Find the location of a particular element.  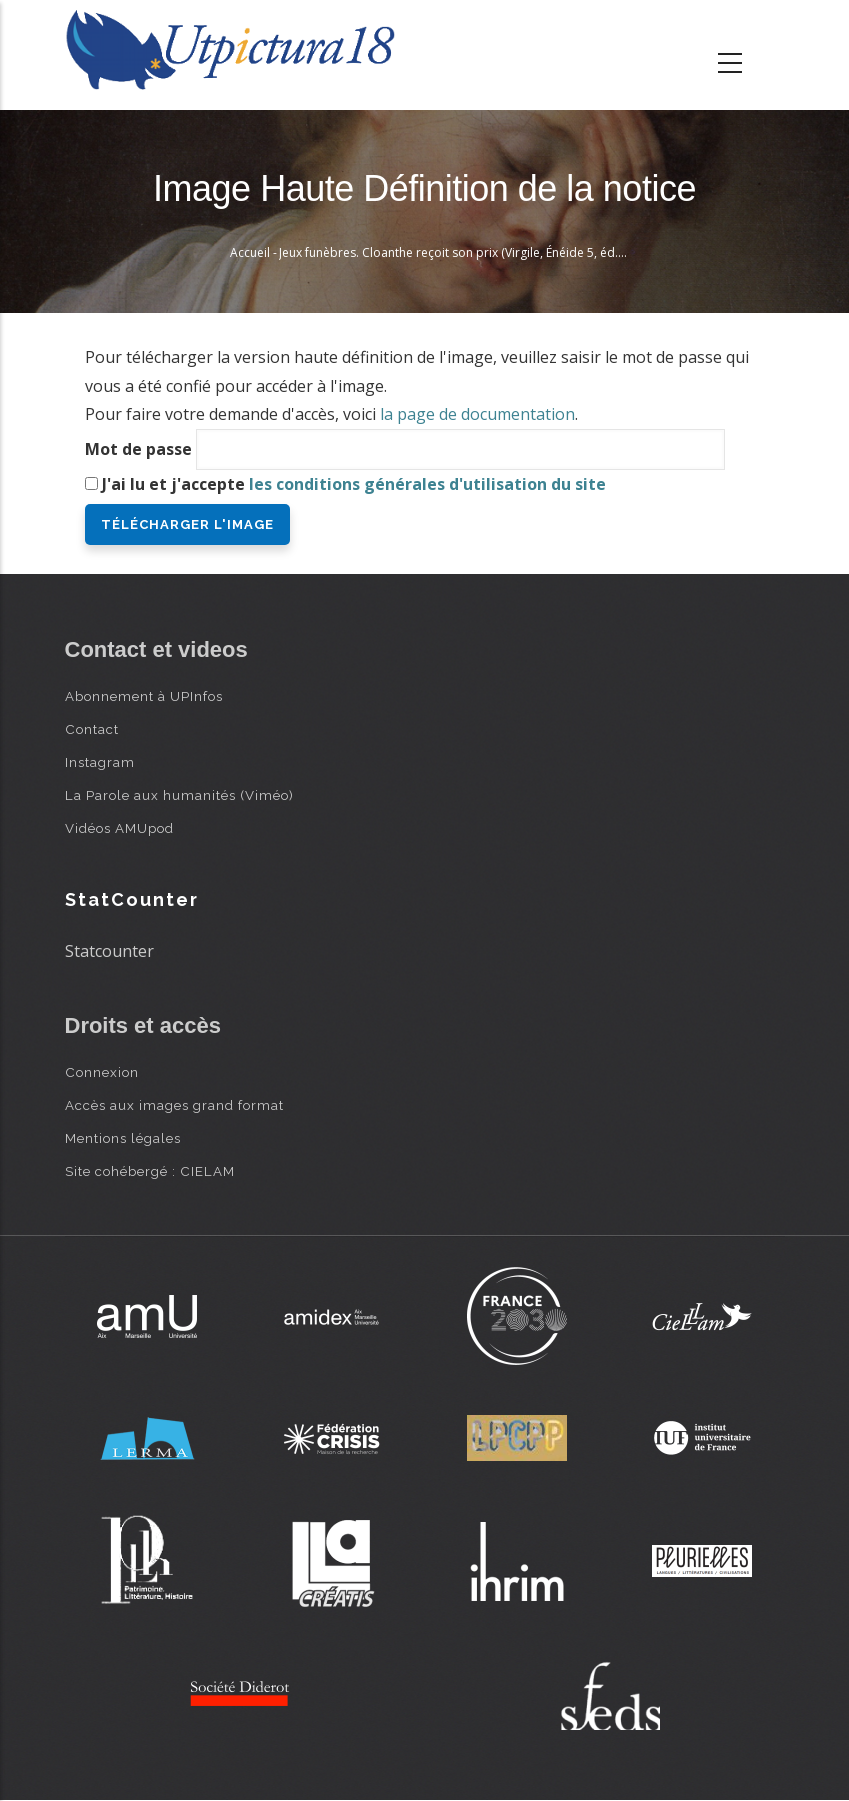

la page de documentation is located at coordinates (477, 414).